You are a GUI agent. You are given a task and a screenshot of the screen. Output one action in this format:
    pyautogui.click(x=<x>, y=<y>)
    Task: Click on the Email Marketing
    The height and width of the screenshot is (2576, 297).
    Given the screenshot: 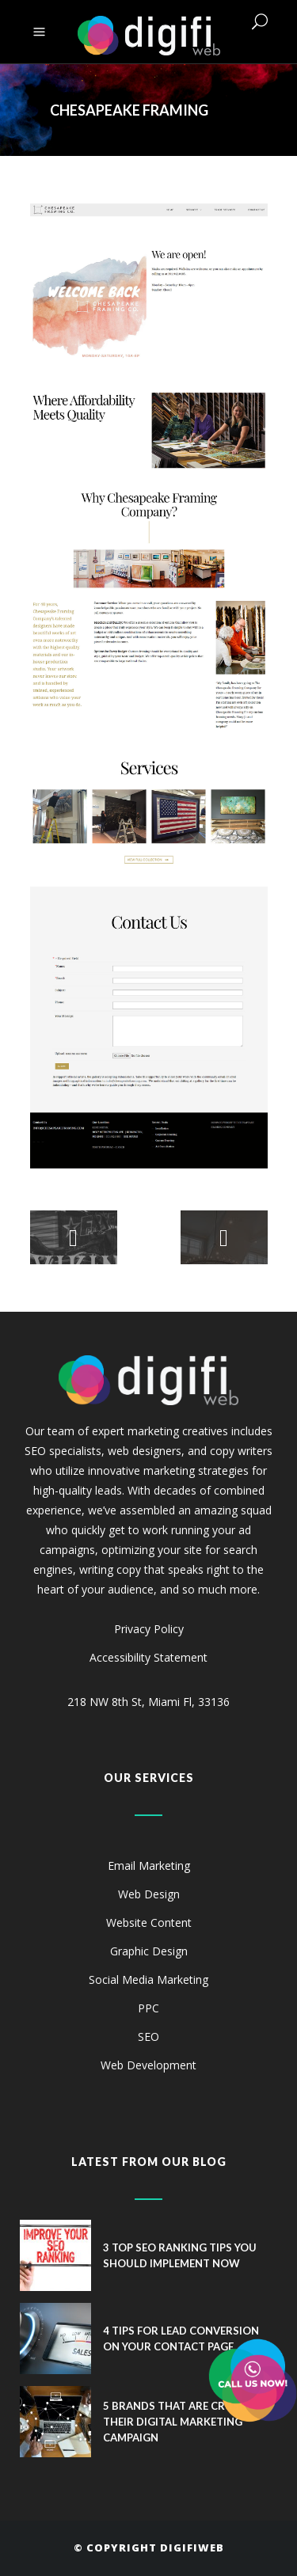 What is the action you would take?
    pyautogui.click(x=149, y=1865)
    